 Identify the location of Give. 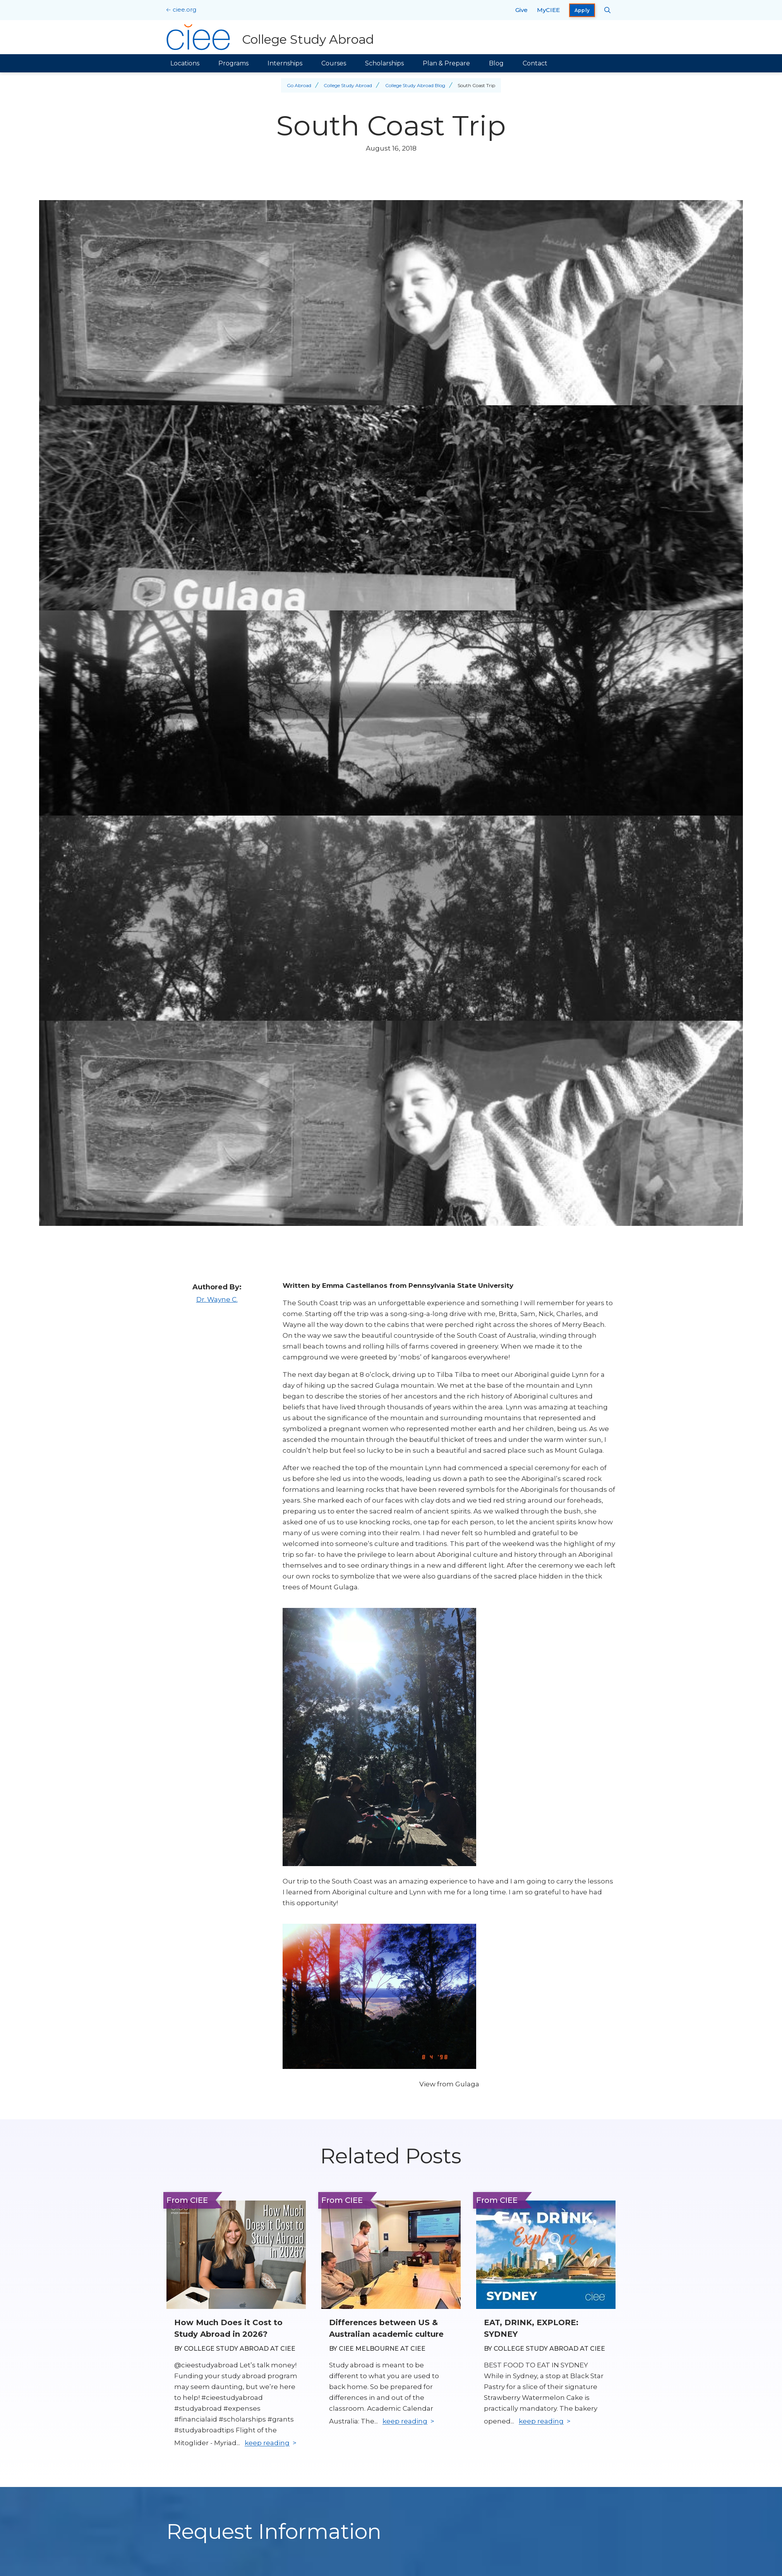
(521, 10).